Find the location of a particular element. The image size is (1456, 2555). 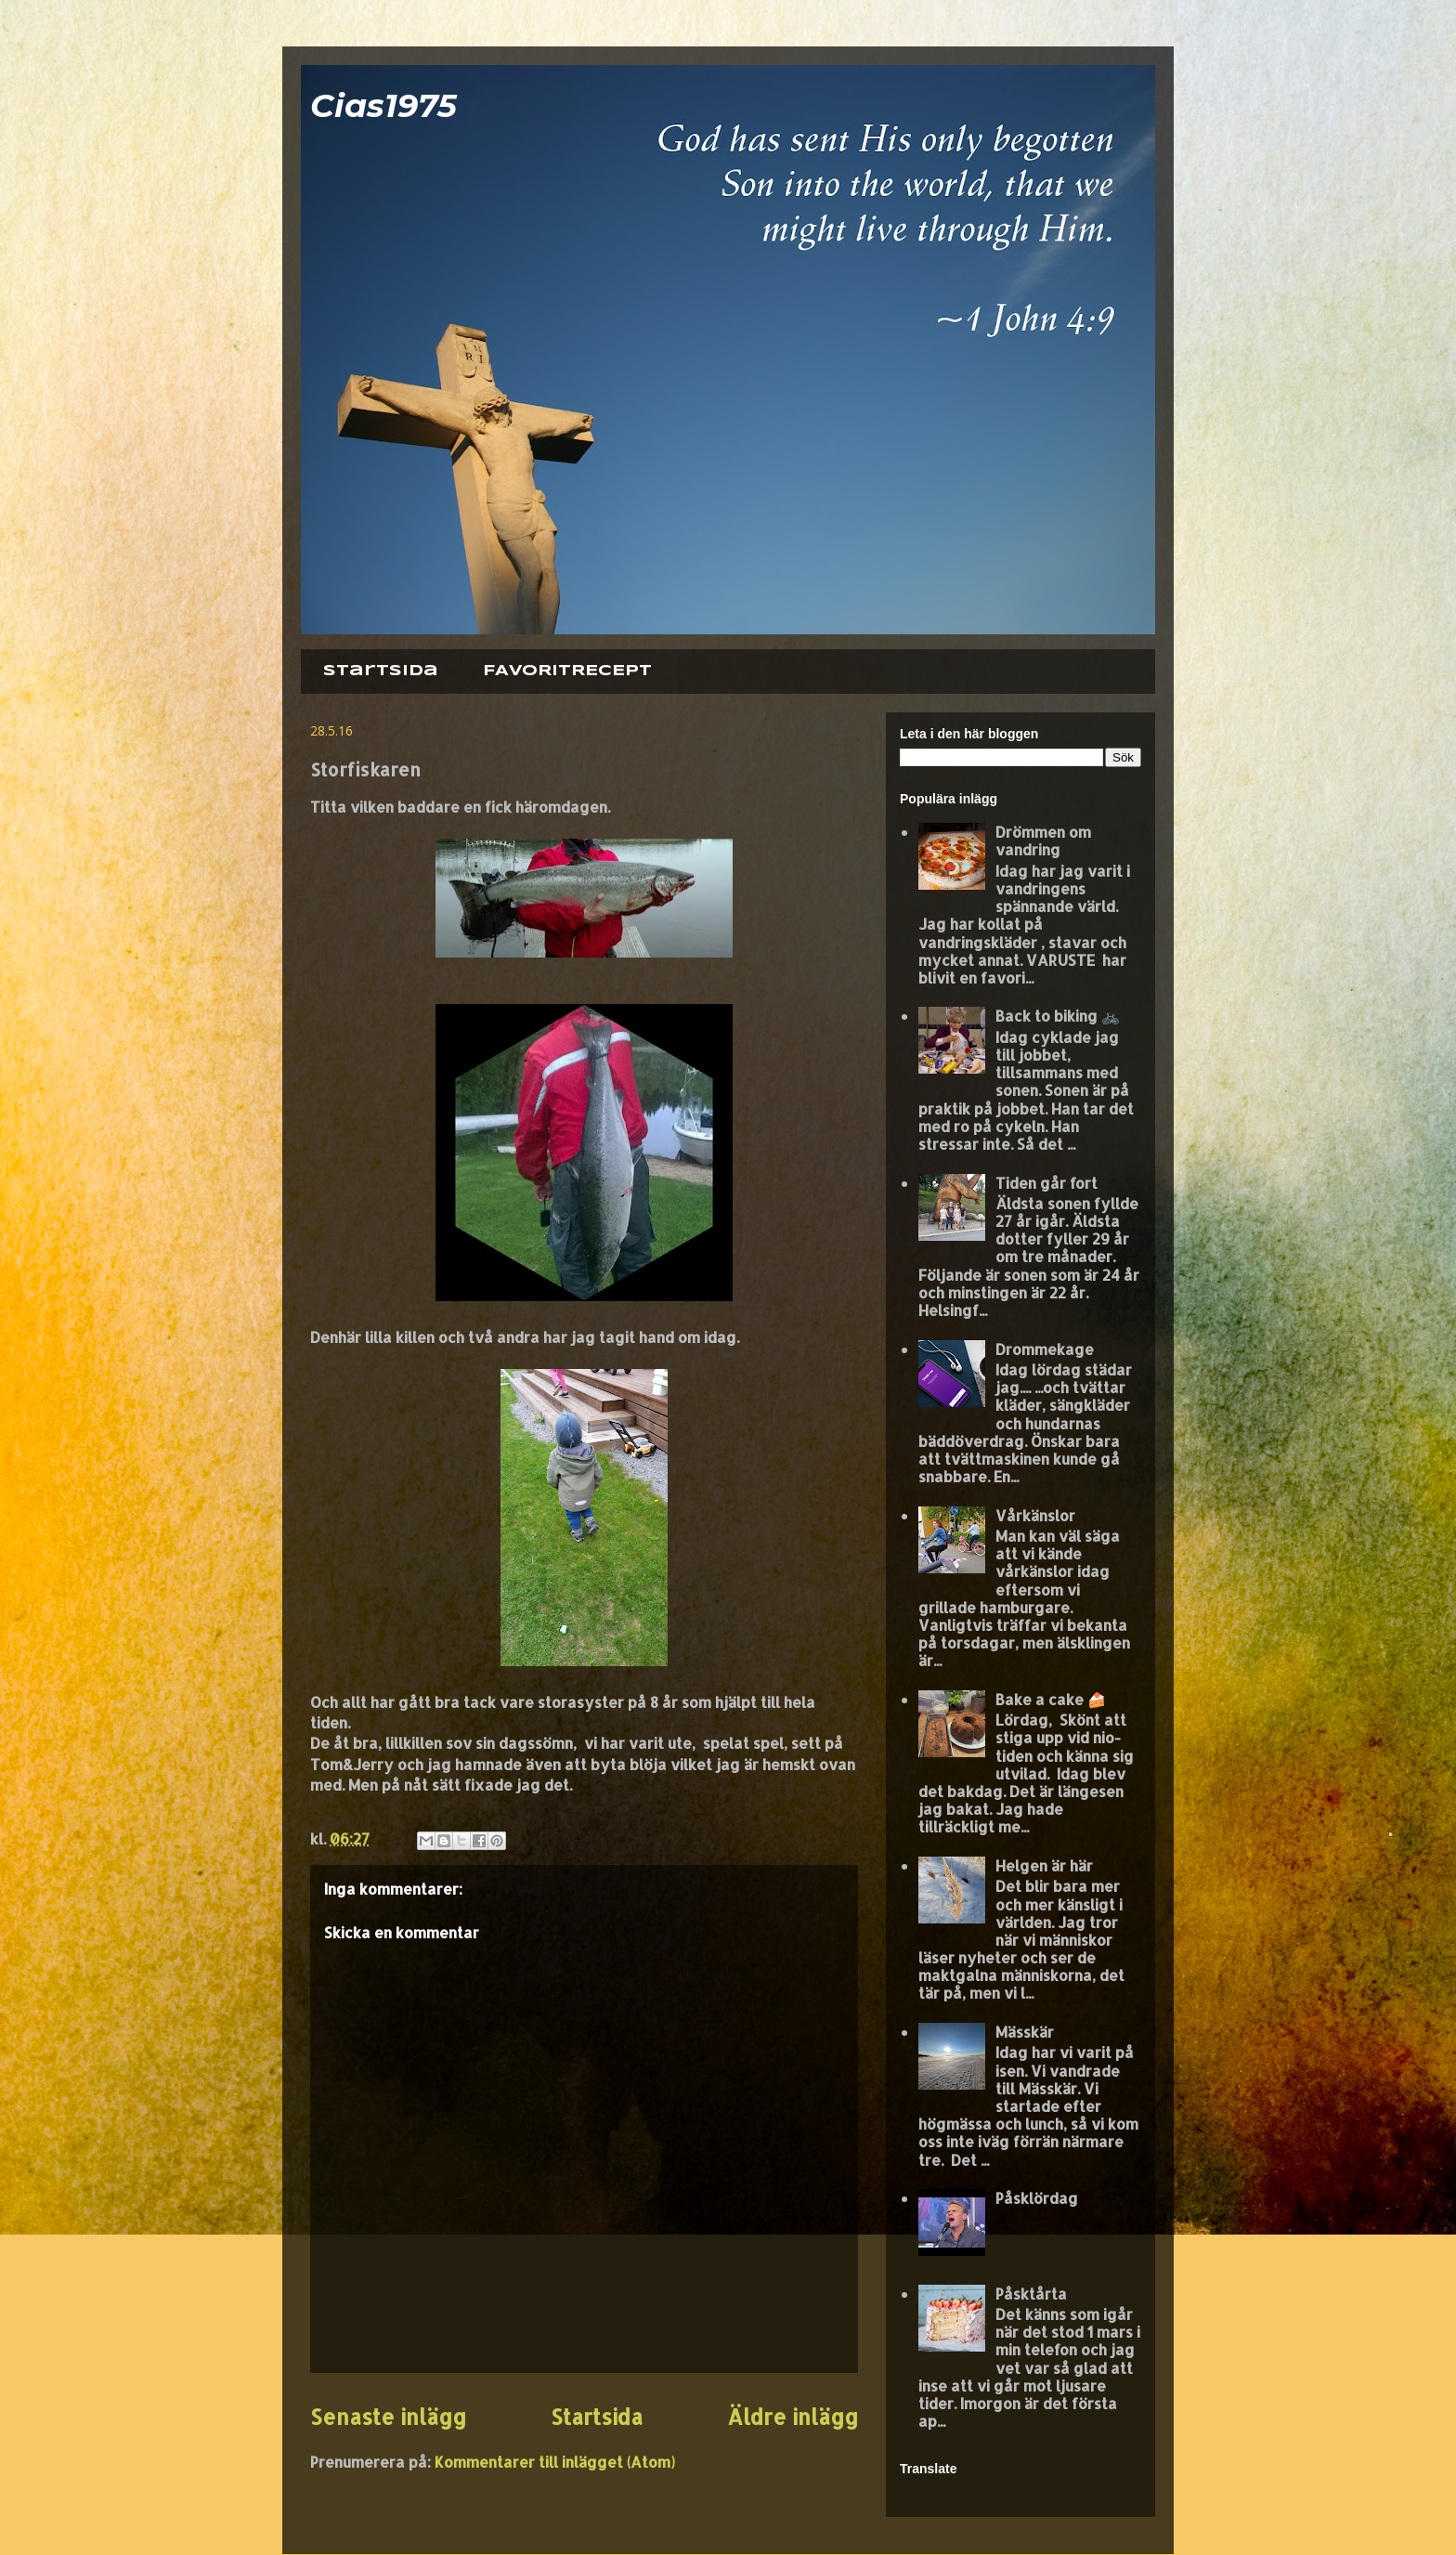

Drömmen om vandring is located at coordinates (1043, 840).